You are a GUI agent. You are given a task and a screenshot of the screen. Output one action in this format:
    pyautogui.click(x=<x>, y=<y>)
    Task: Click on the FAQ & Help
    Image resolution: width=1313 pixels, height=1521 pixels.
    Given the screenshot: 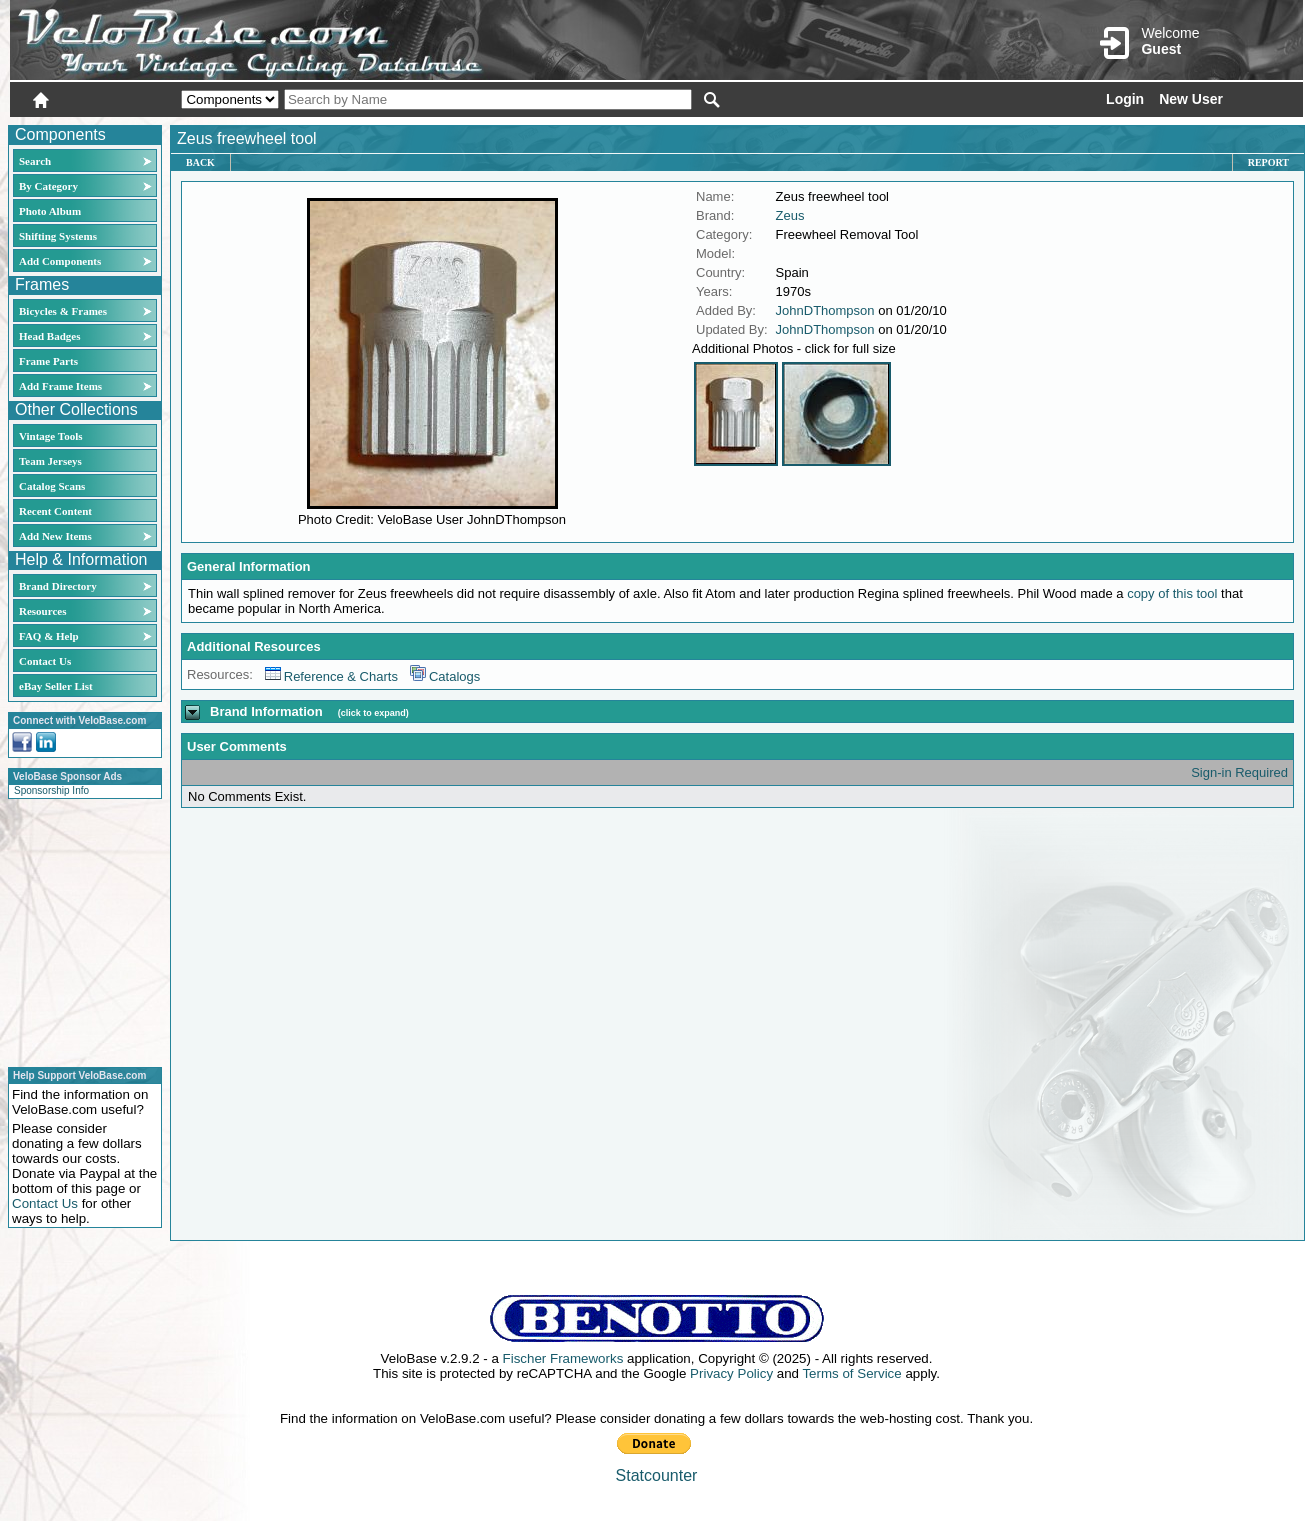 What is the action you would take?
    pyautogui.click(x=49, y=636)
    